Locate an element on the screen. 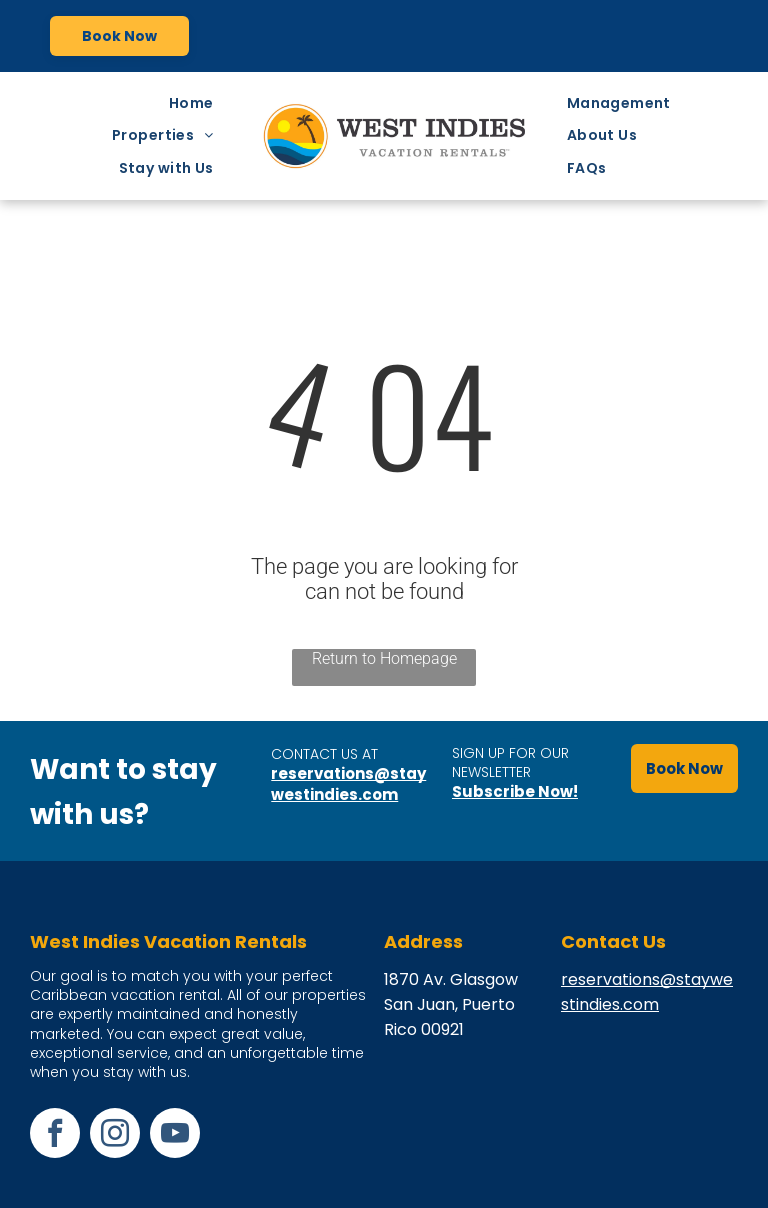 This screenshot has width=768, height=1208. Return to Homepage is located at coordinates (384, 658).